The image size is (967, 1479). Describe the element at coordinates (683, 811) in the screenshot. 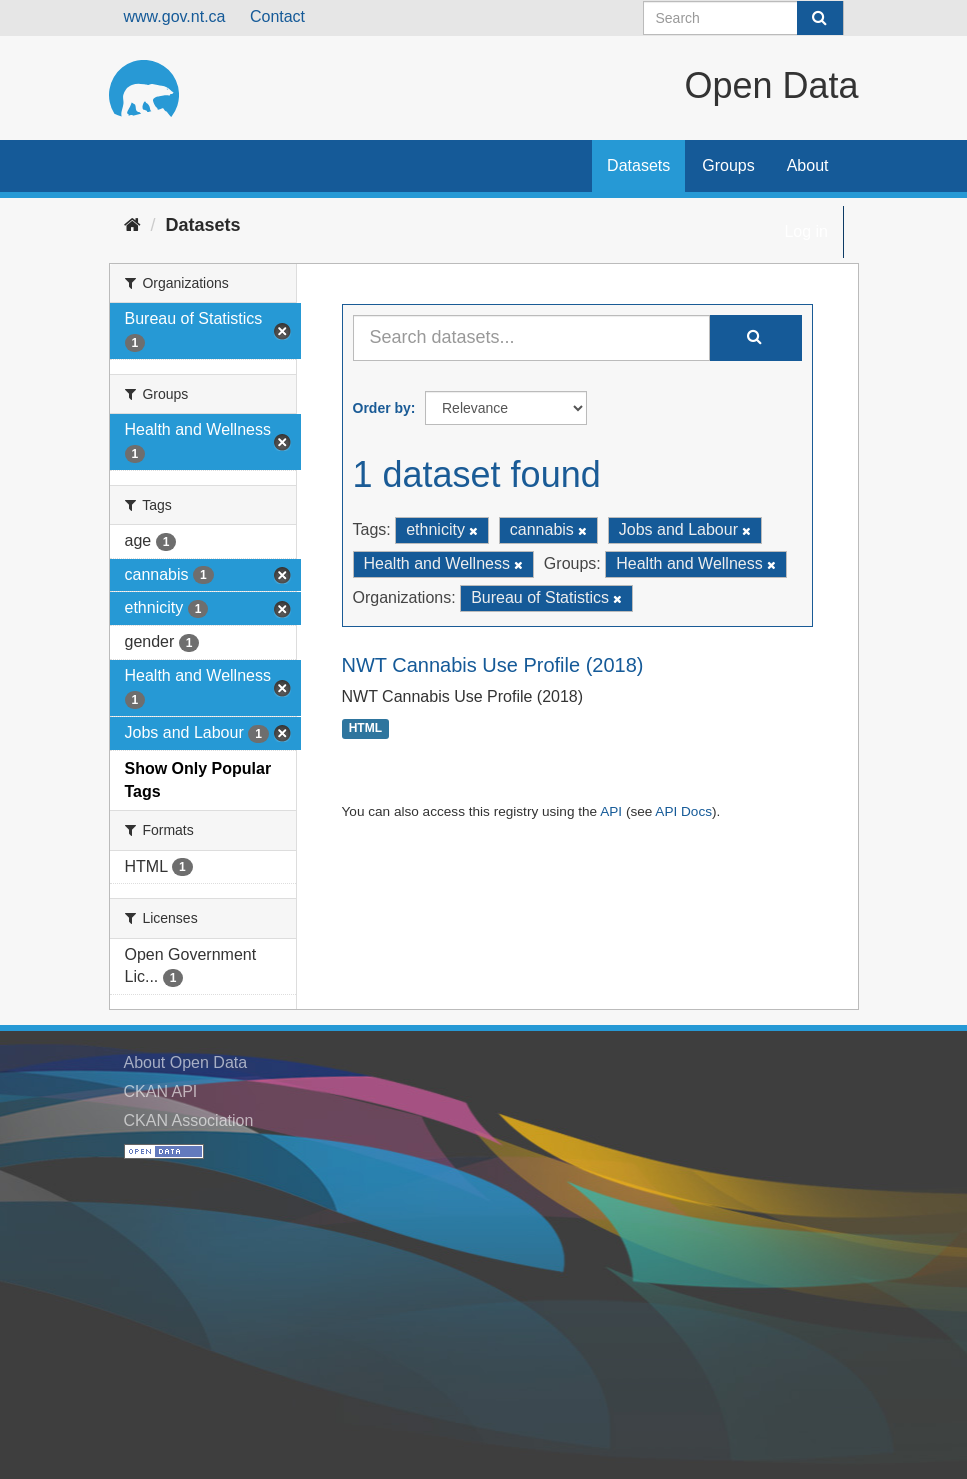

I see `API Docs` at that location.